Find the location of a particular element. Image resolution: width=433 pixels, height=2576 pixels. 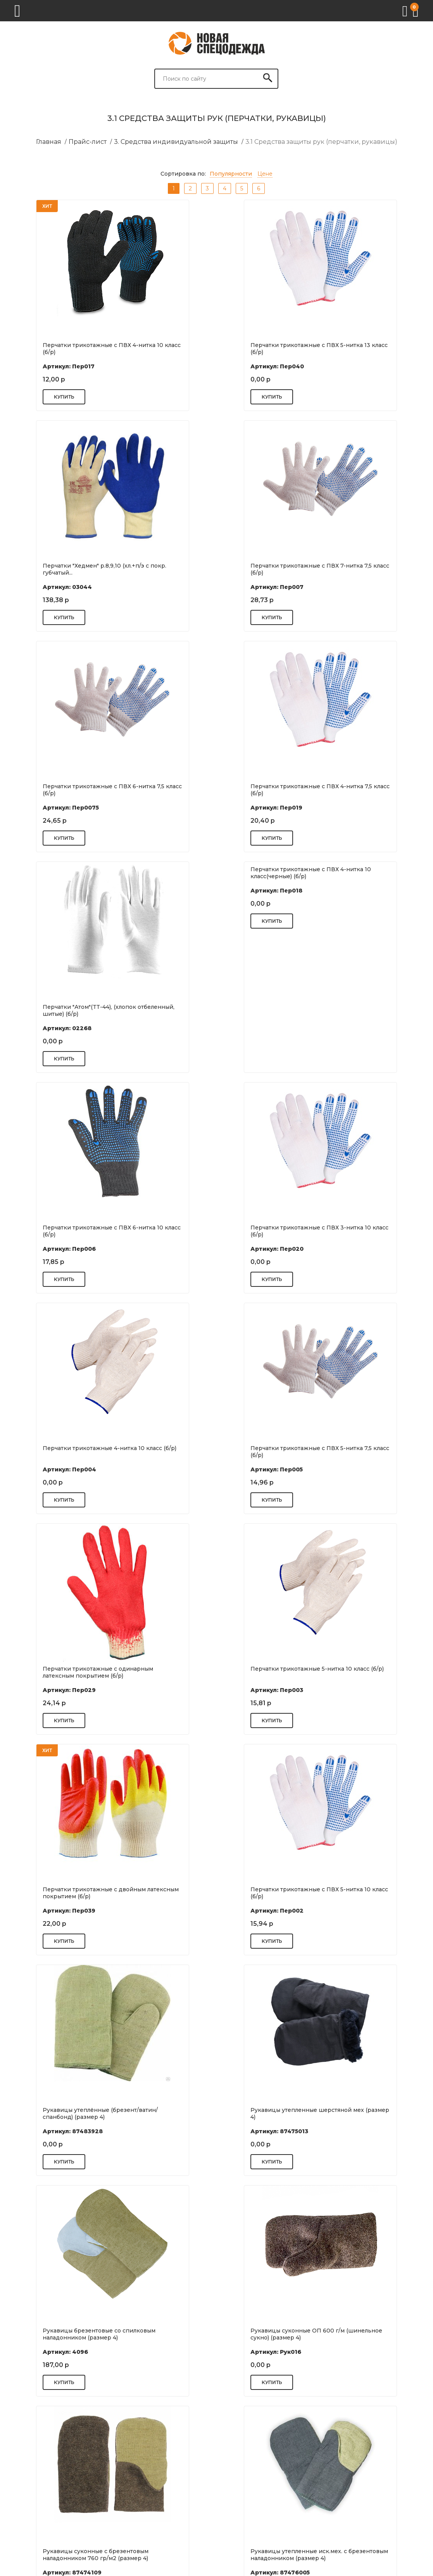

Прайс-лист is located at coordinates (88, 141).